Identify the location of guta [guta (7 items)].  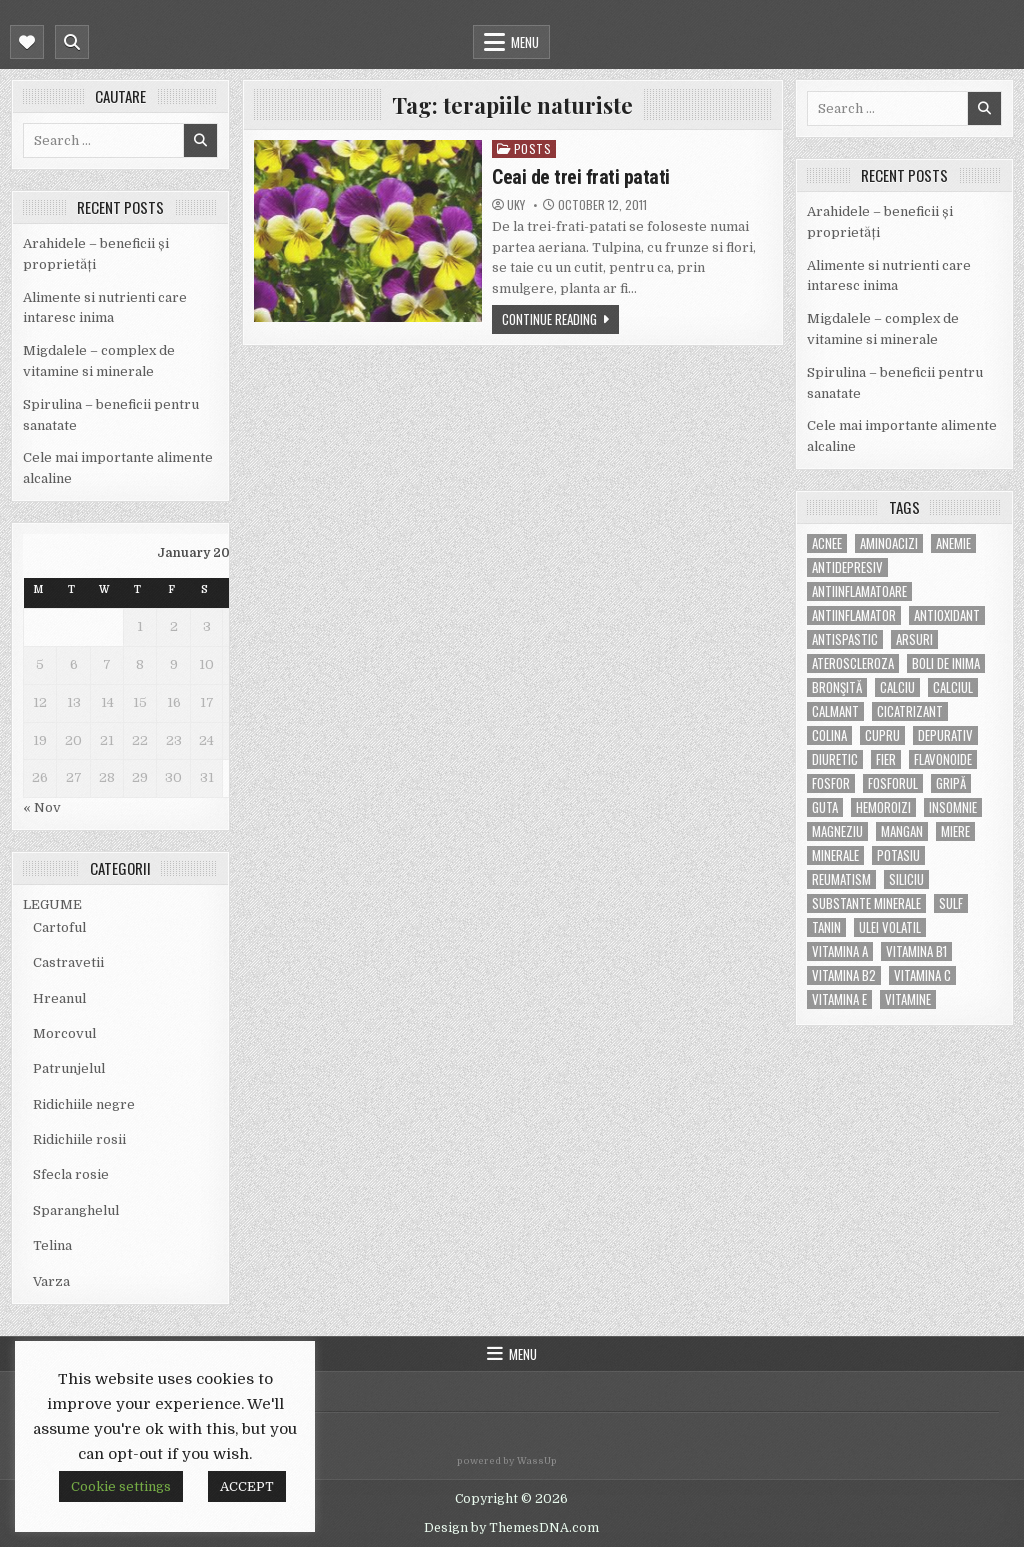
(825, 807).